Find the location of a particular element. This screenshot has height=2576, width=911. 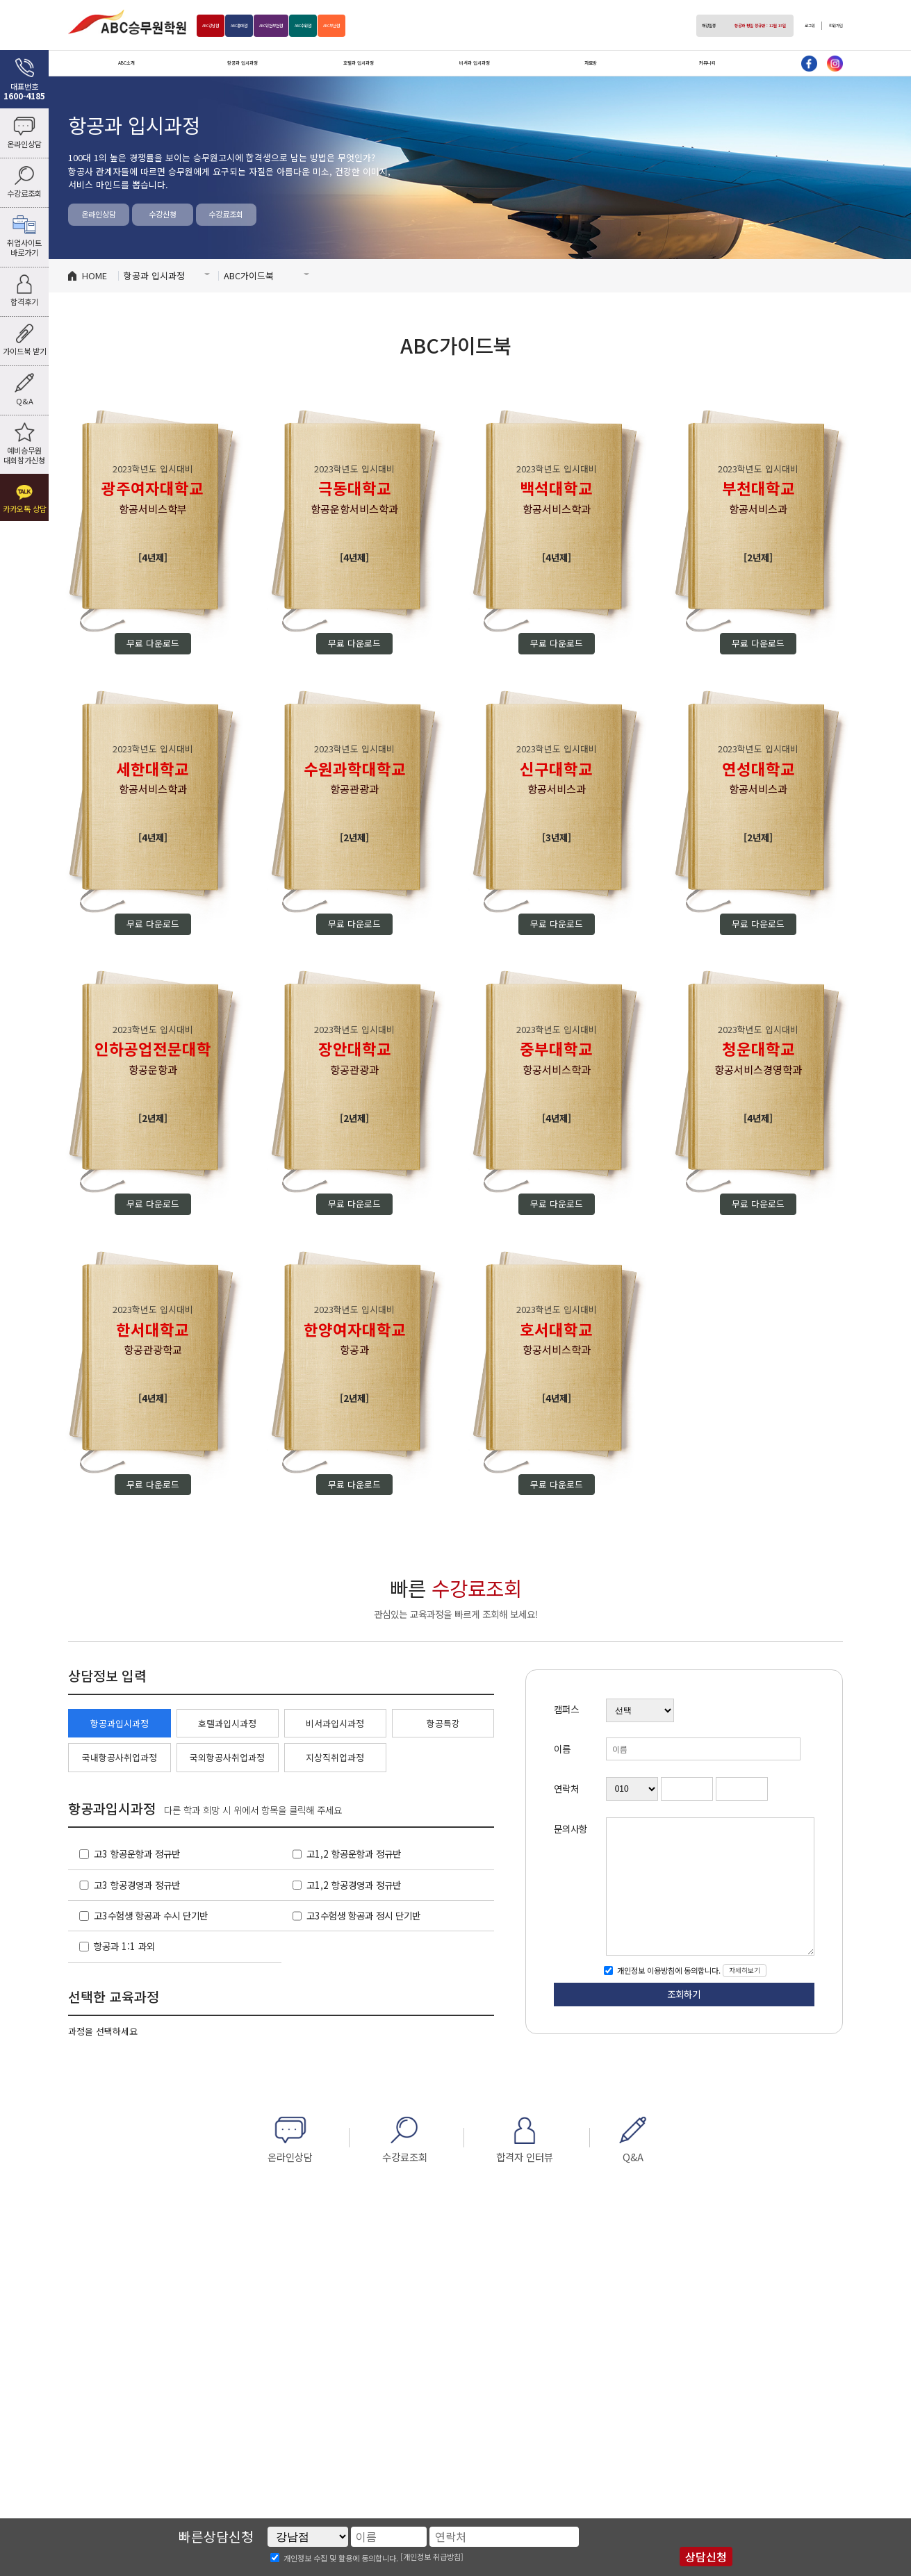

ABC소개 is located at coordinates (126, 62).